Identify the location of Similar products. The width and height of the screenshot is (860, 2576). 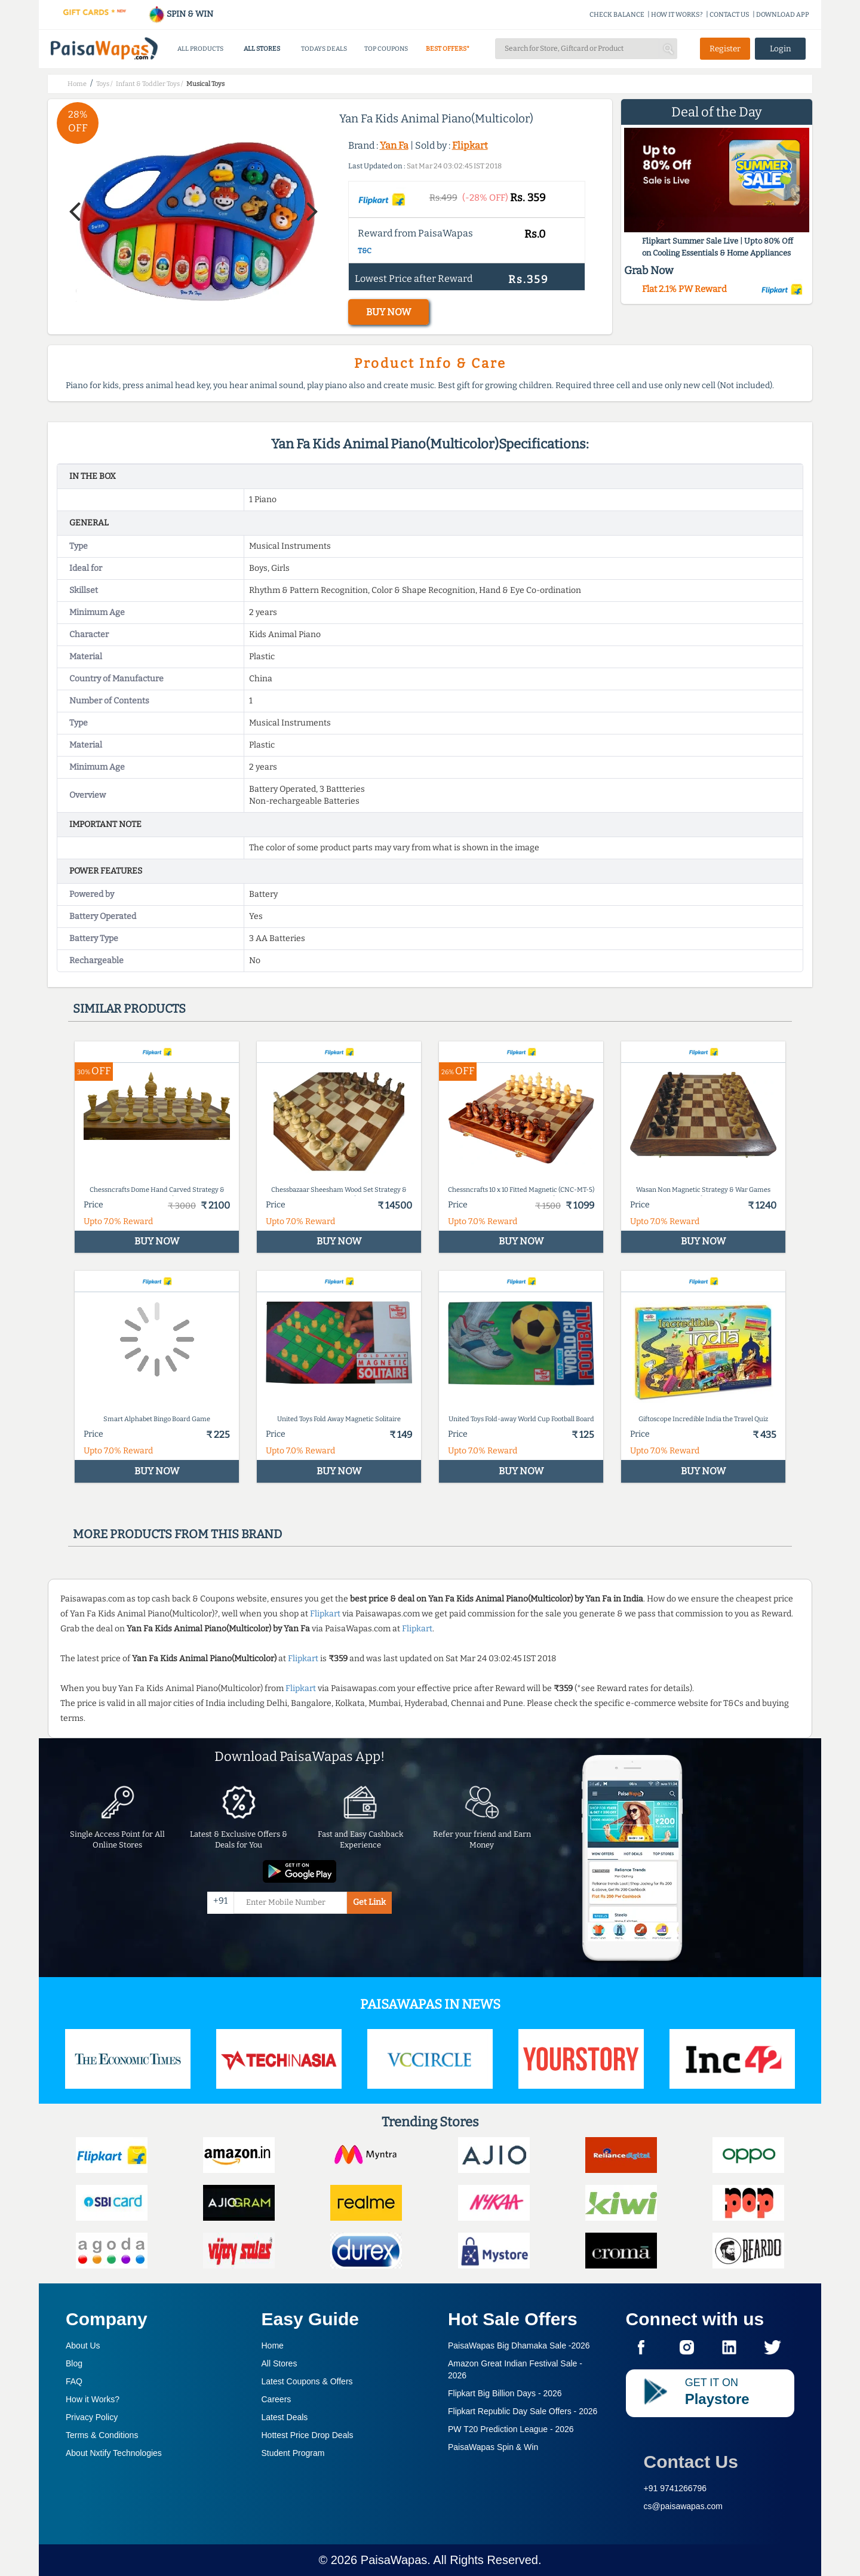
(129, 1008).